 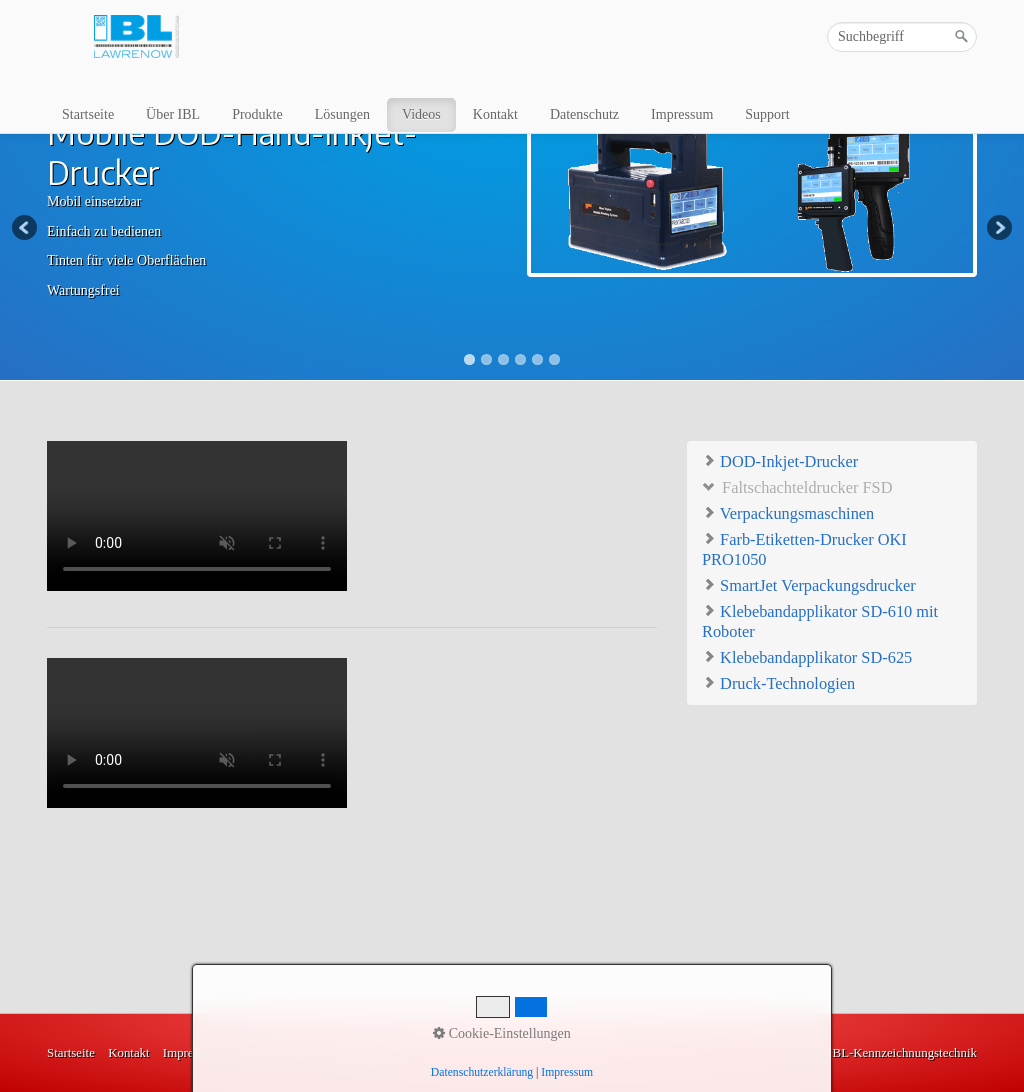 What do you see at coordinates (807, 656) in the screenshot?
I see `Klebebandapplikator SD-625` at bounding box center [807, 656].